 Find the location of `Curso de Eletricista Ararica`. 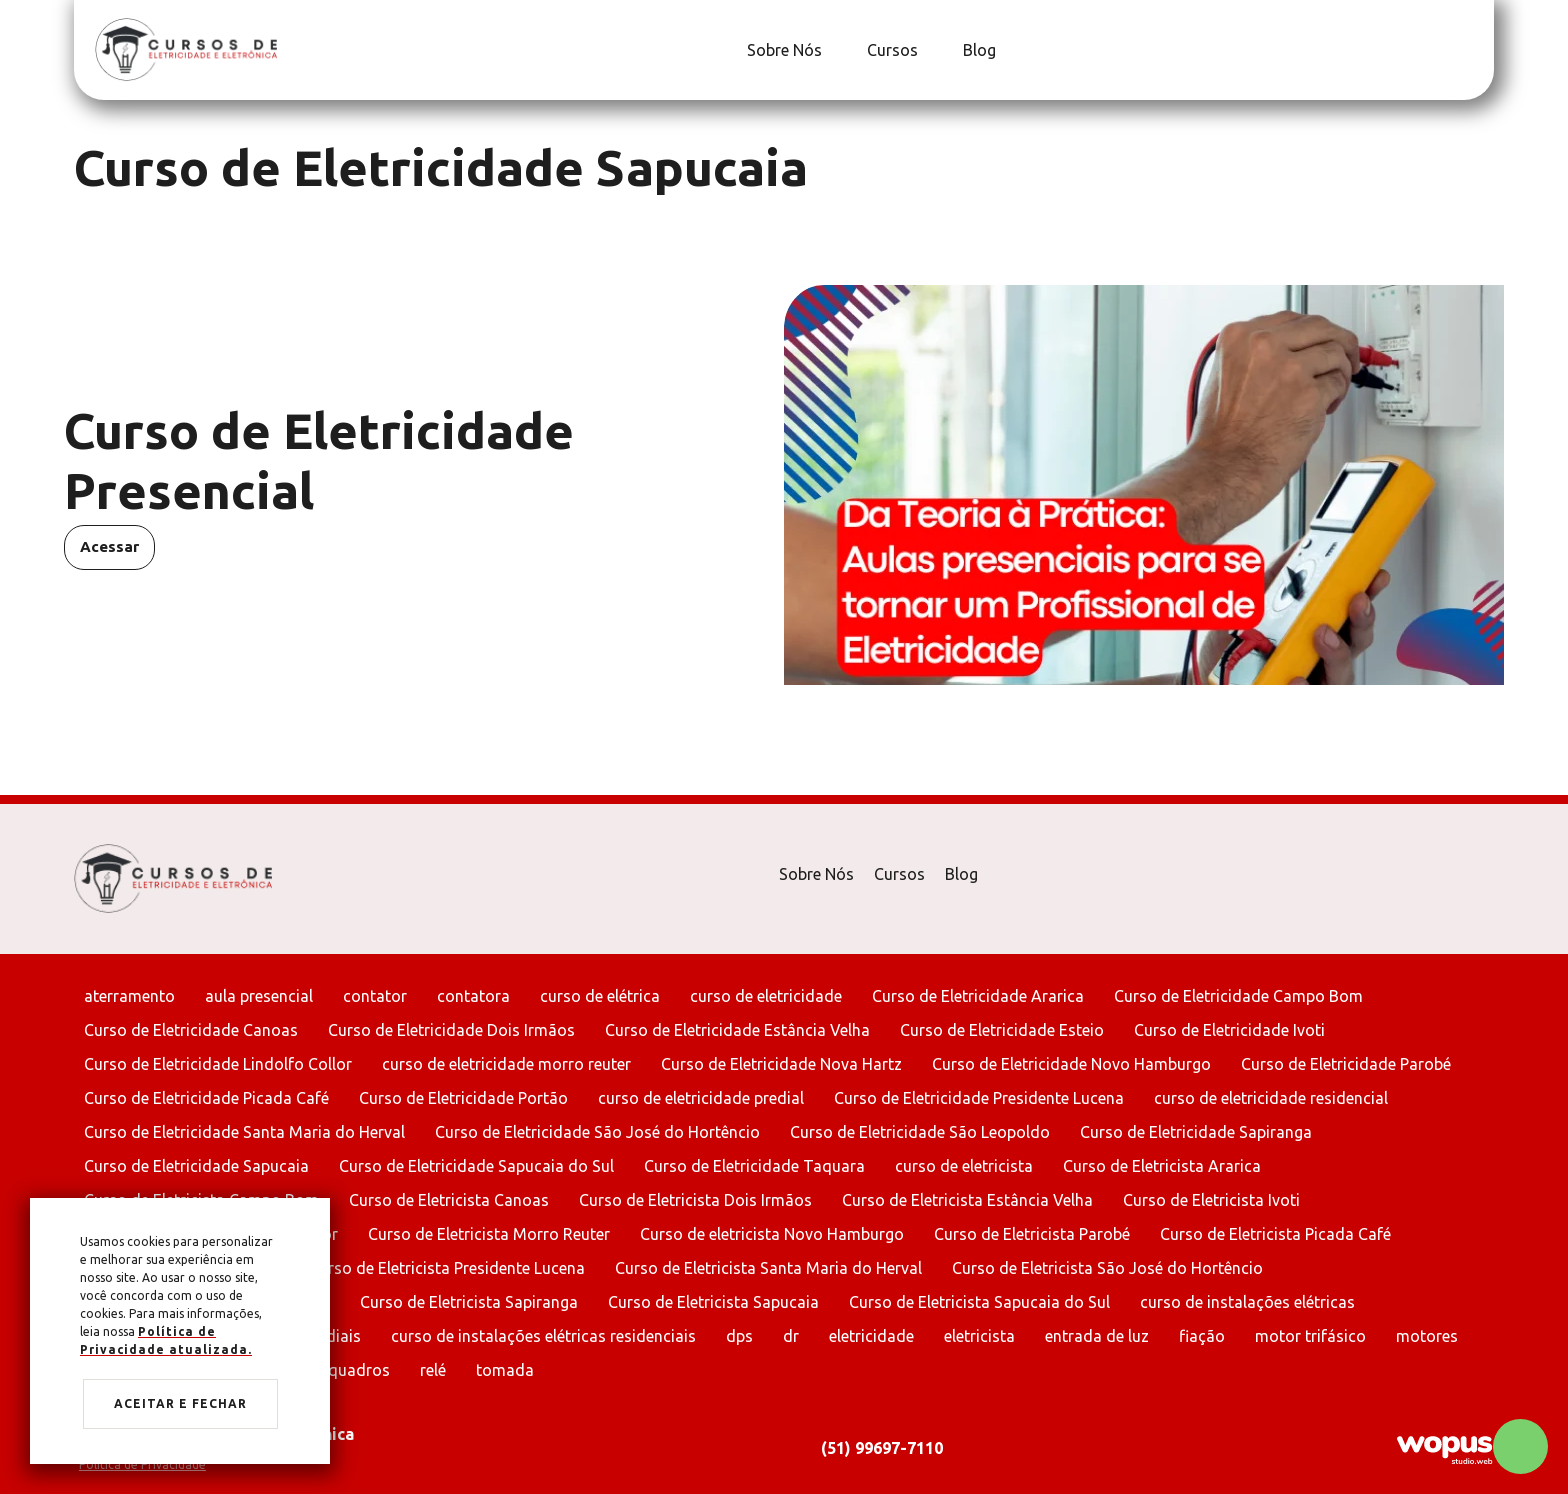

Curso de Eletricista Ararica is located at coordinates (1162, 1166).